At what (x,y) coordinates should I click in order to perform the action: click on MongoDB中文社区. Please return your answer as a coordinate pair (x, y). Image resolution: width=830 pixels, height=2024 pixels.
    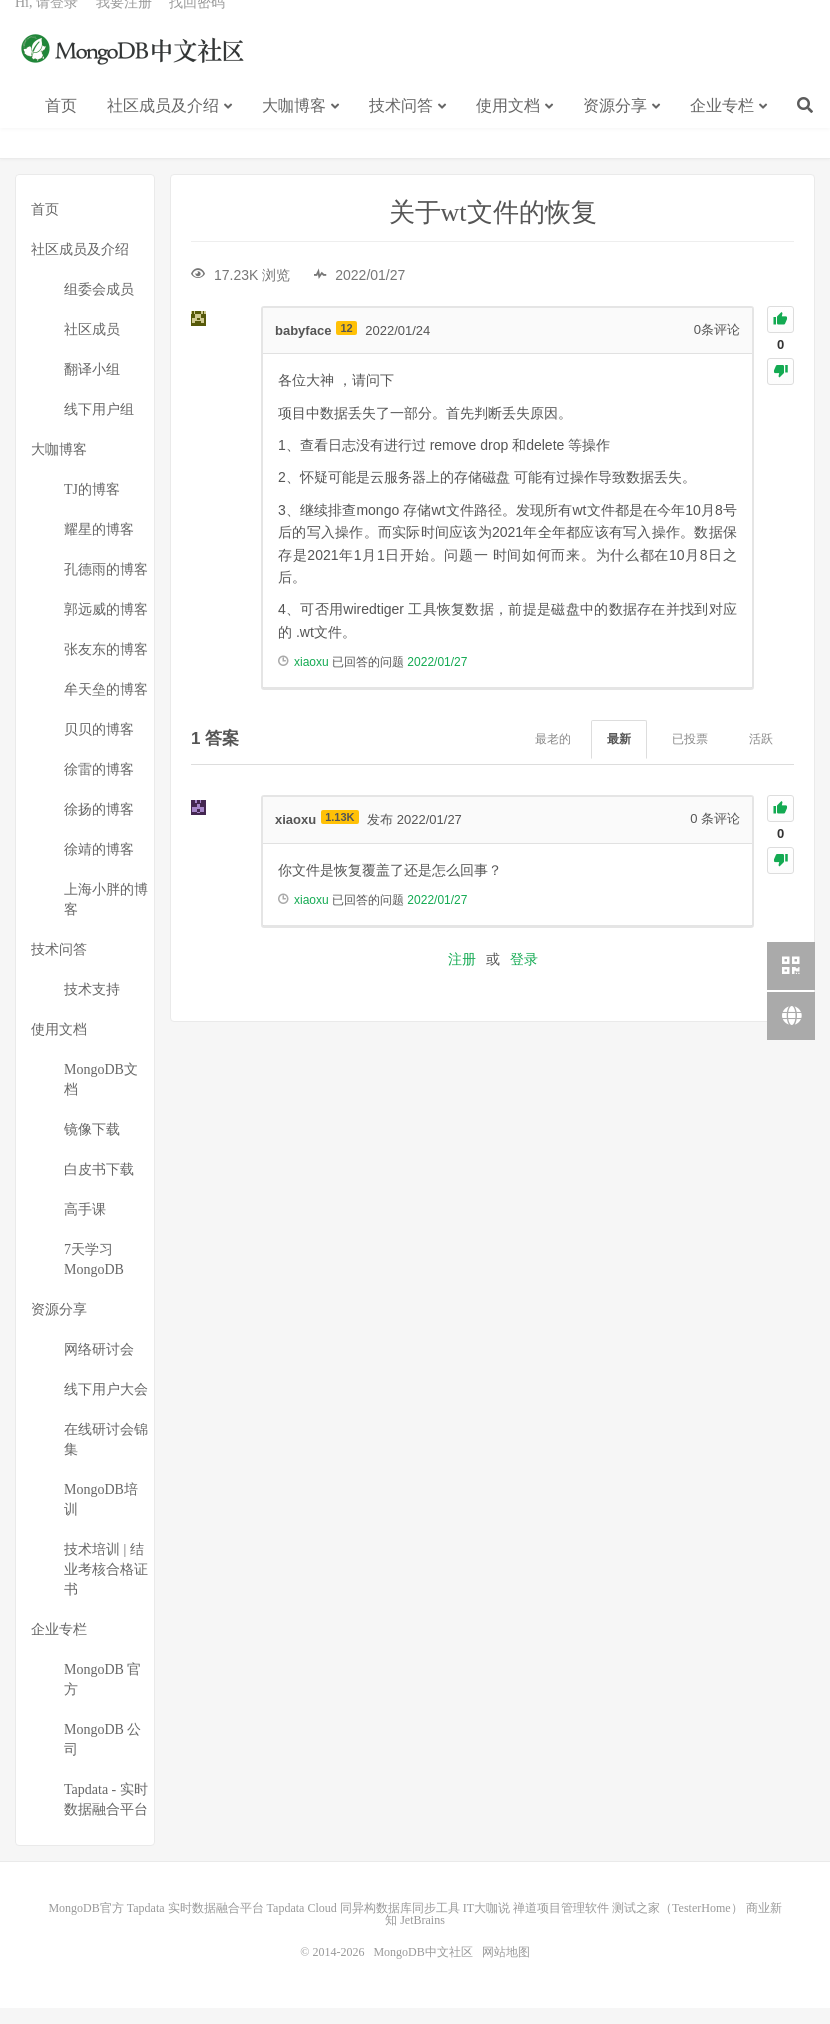
    Looking at the image, I should click on (135, 74).